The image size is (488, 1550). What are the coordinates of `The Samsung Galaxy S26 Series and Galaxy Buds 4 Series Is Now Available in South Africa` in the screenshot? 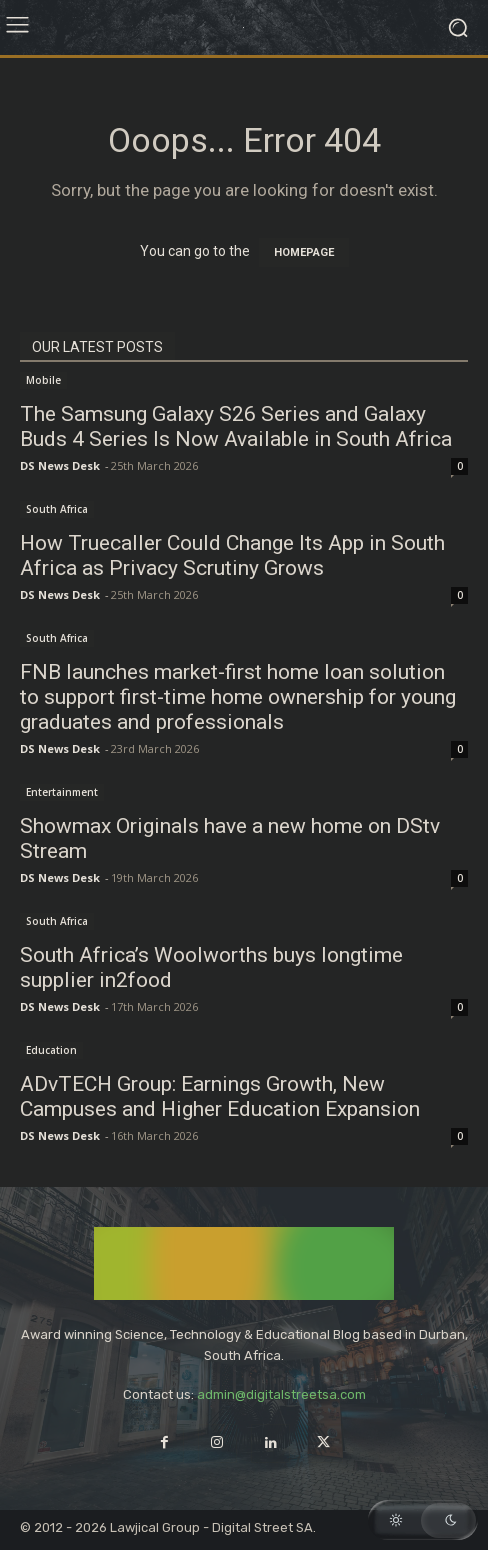 It's located at (236, 426).